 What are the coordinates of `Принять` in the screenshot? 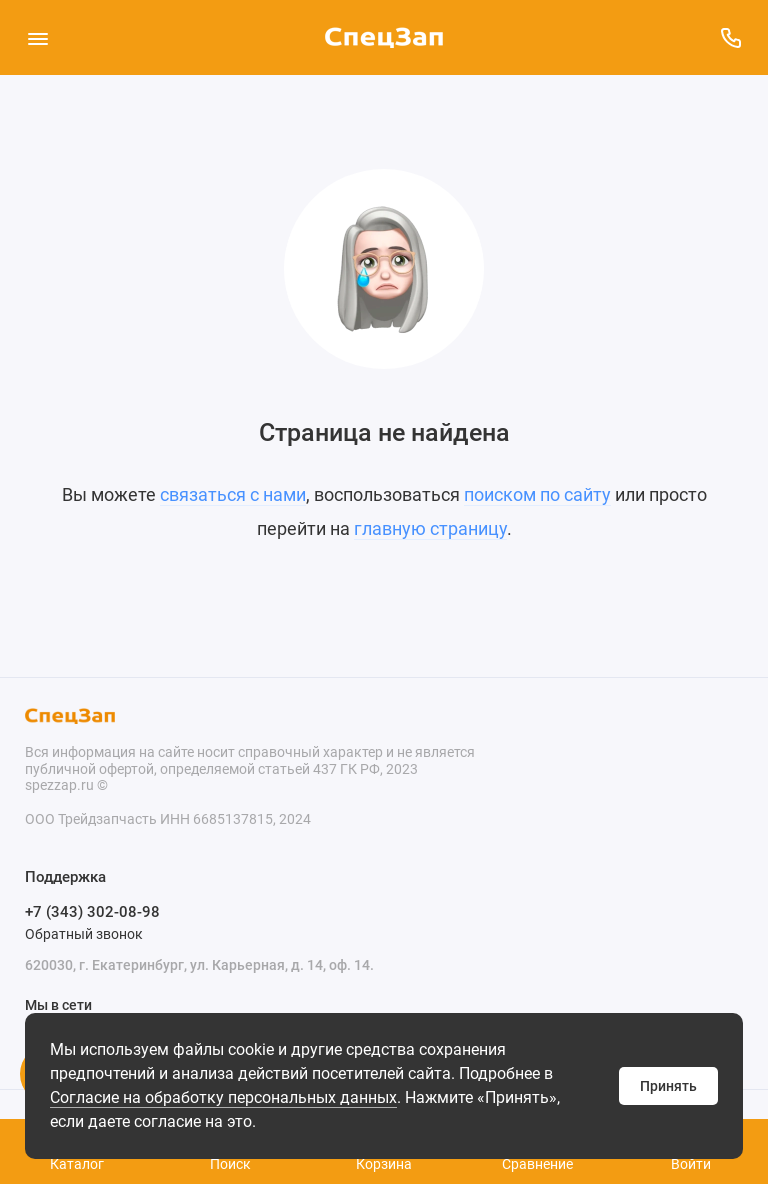 It's located at (668, 1086).